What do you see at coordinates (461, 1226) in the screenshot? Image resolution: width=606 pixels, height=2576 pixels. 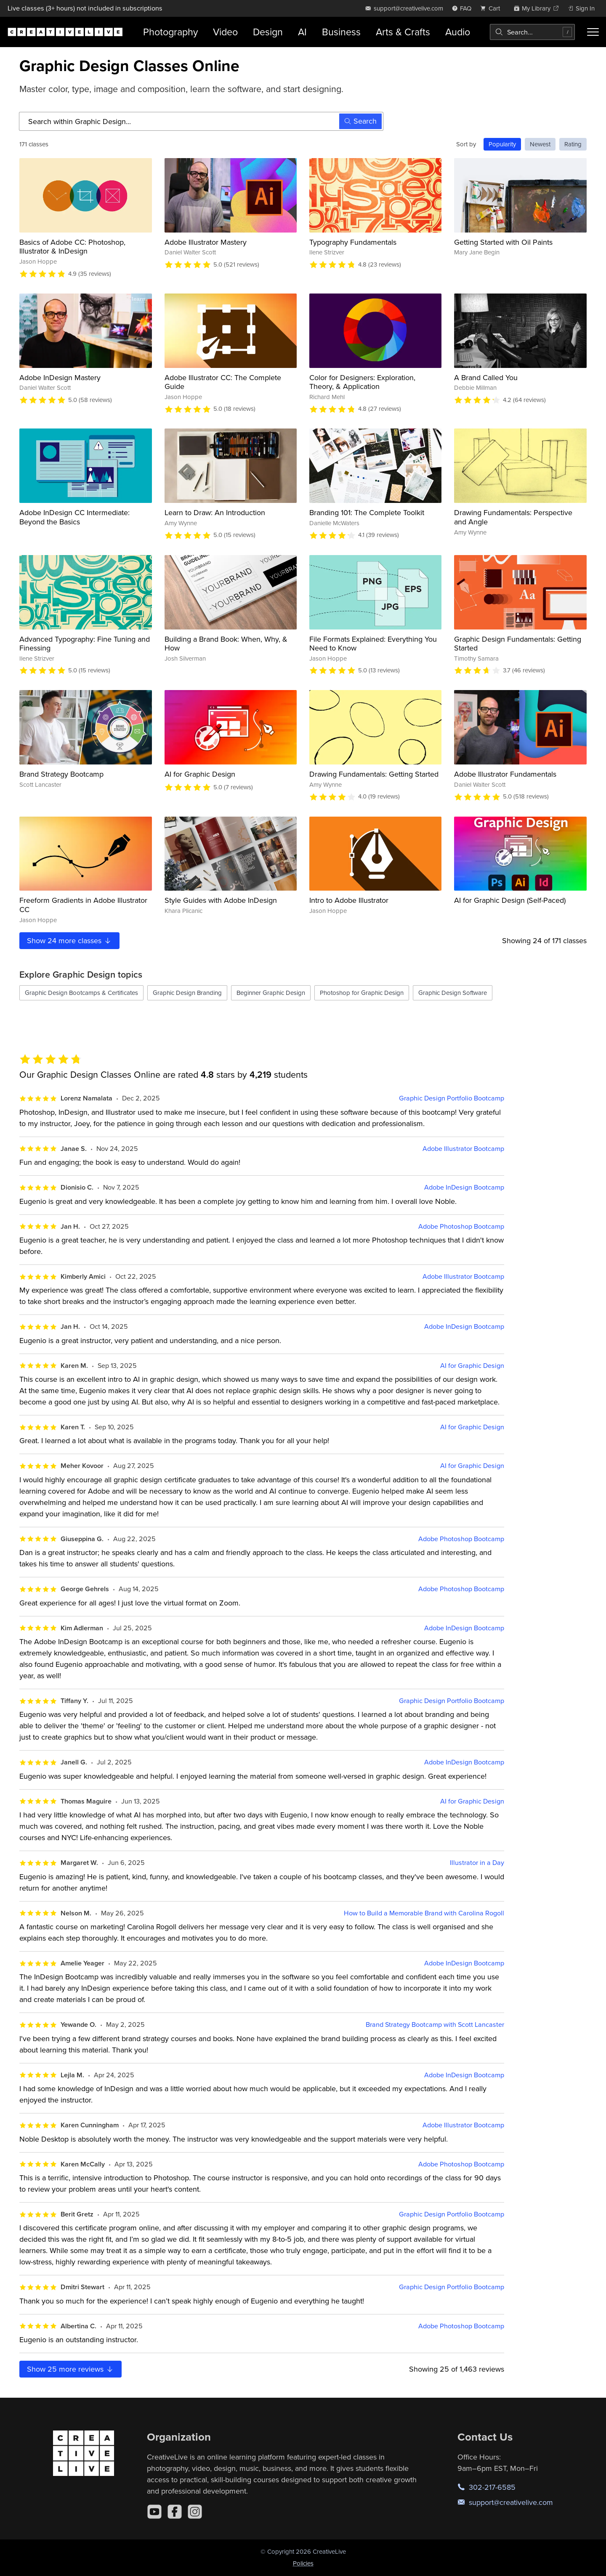 I see `Adobe Photoshop Bootcamp` at bounding box center [461, 1226].